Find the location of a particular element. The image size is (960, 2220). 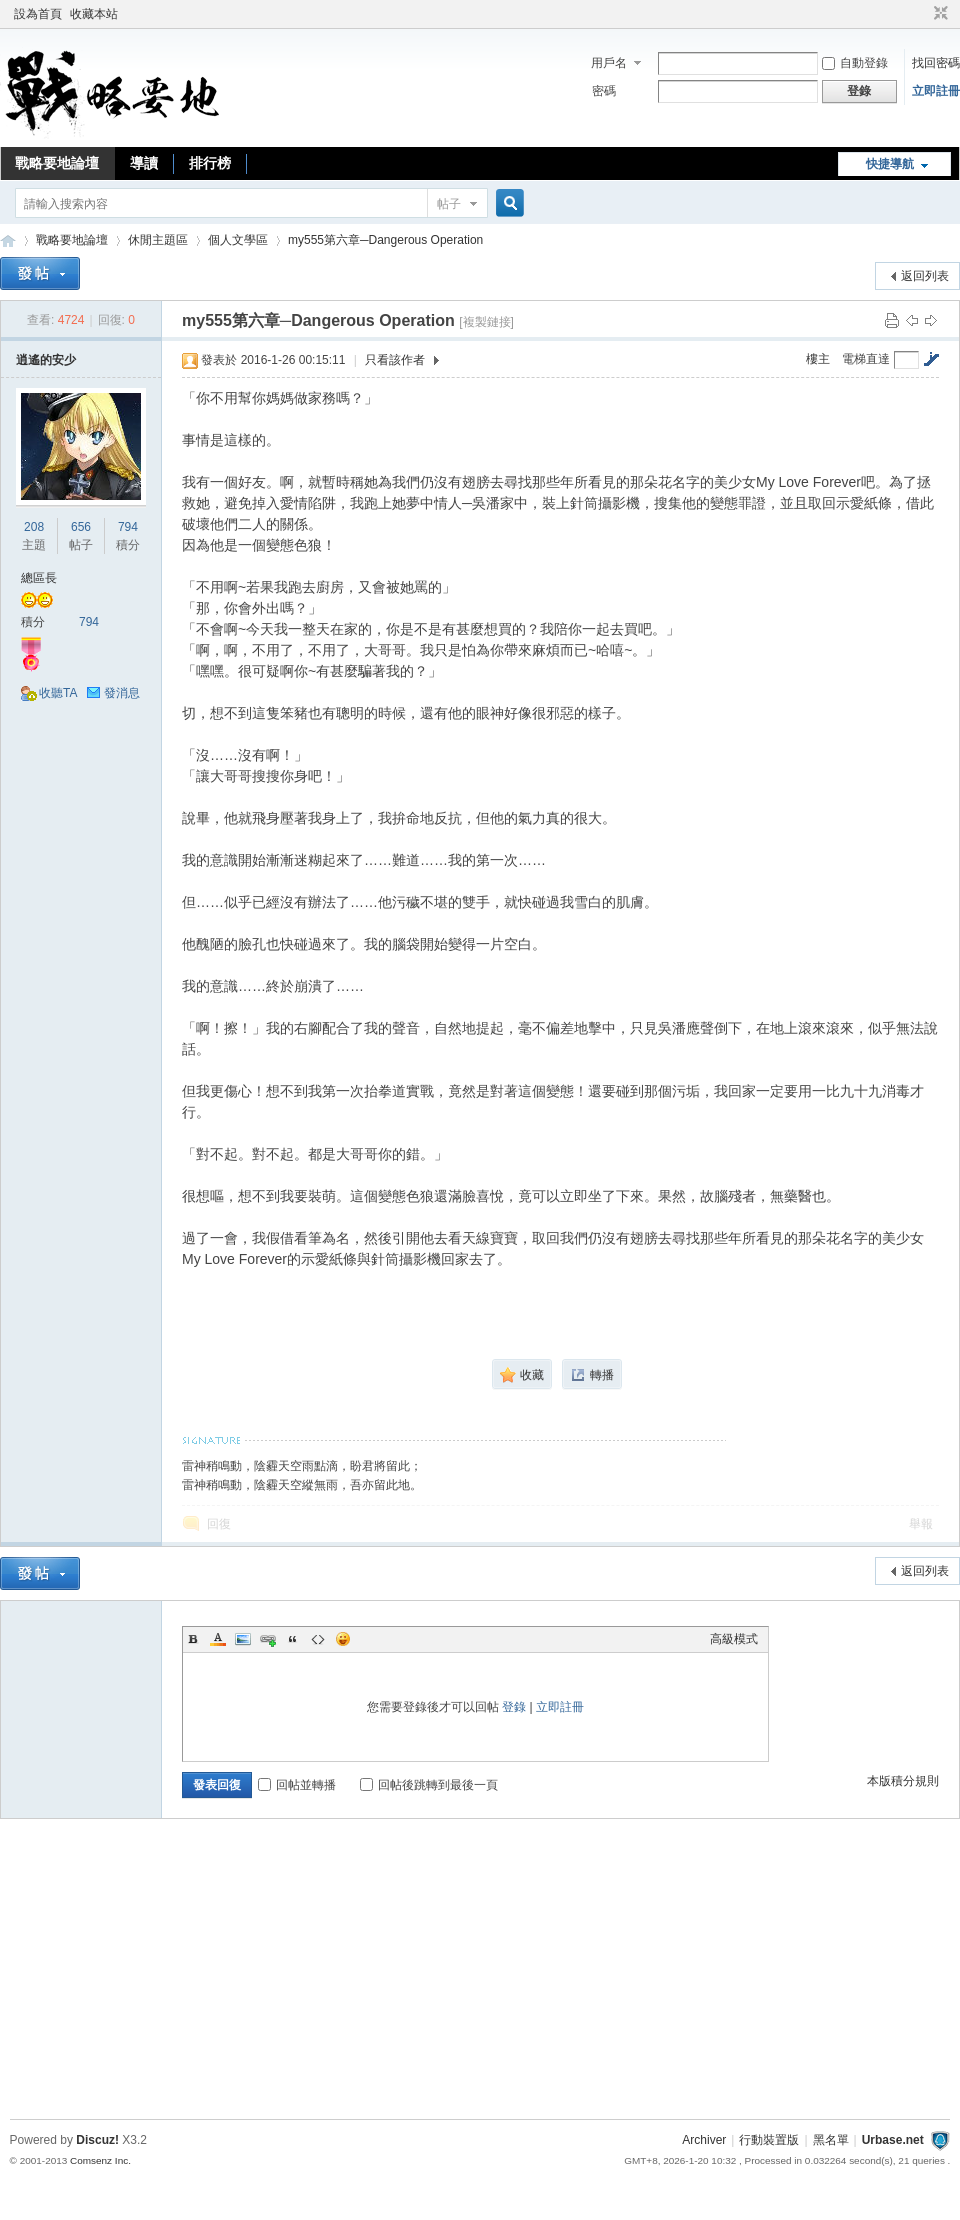

Comsenz Inc. is located at coordinates (100, 2160).